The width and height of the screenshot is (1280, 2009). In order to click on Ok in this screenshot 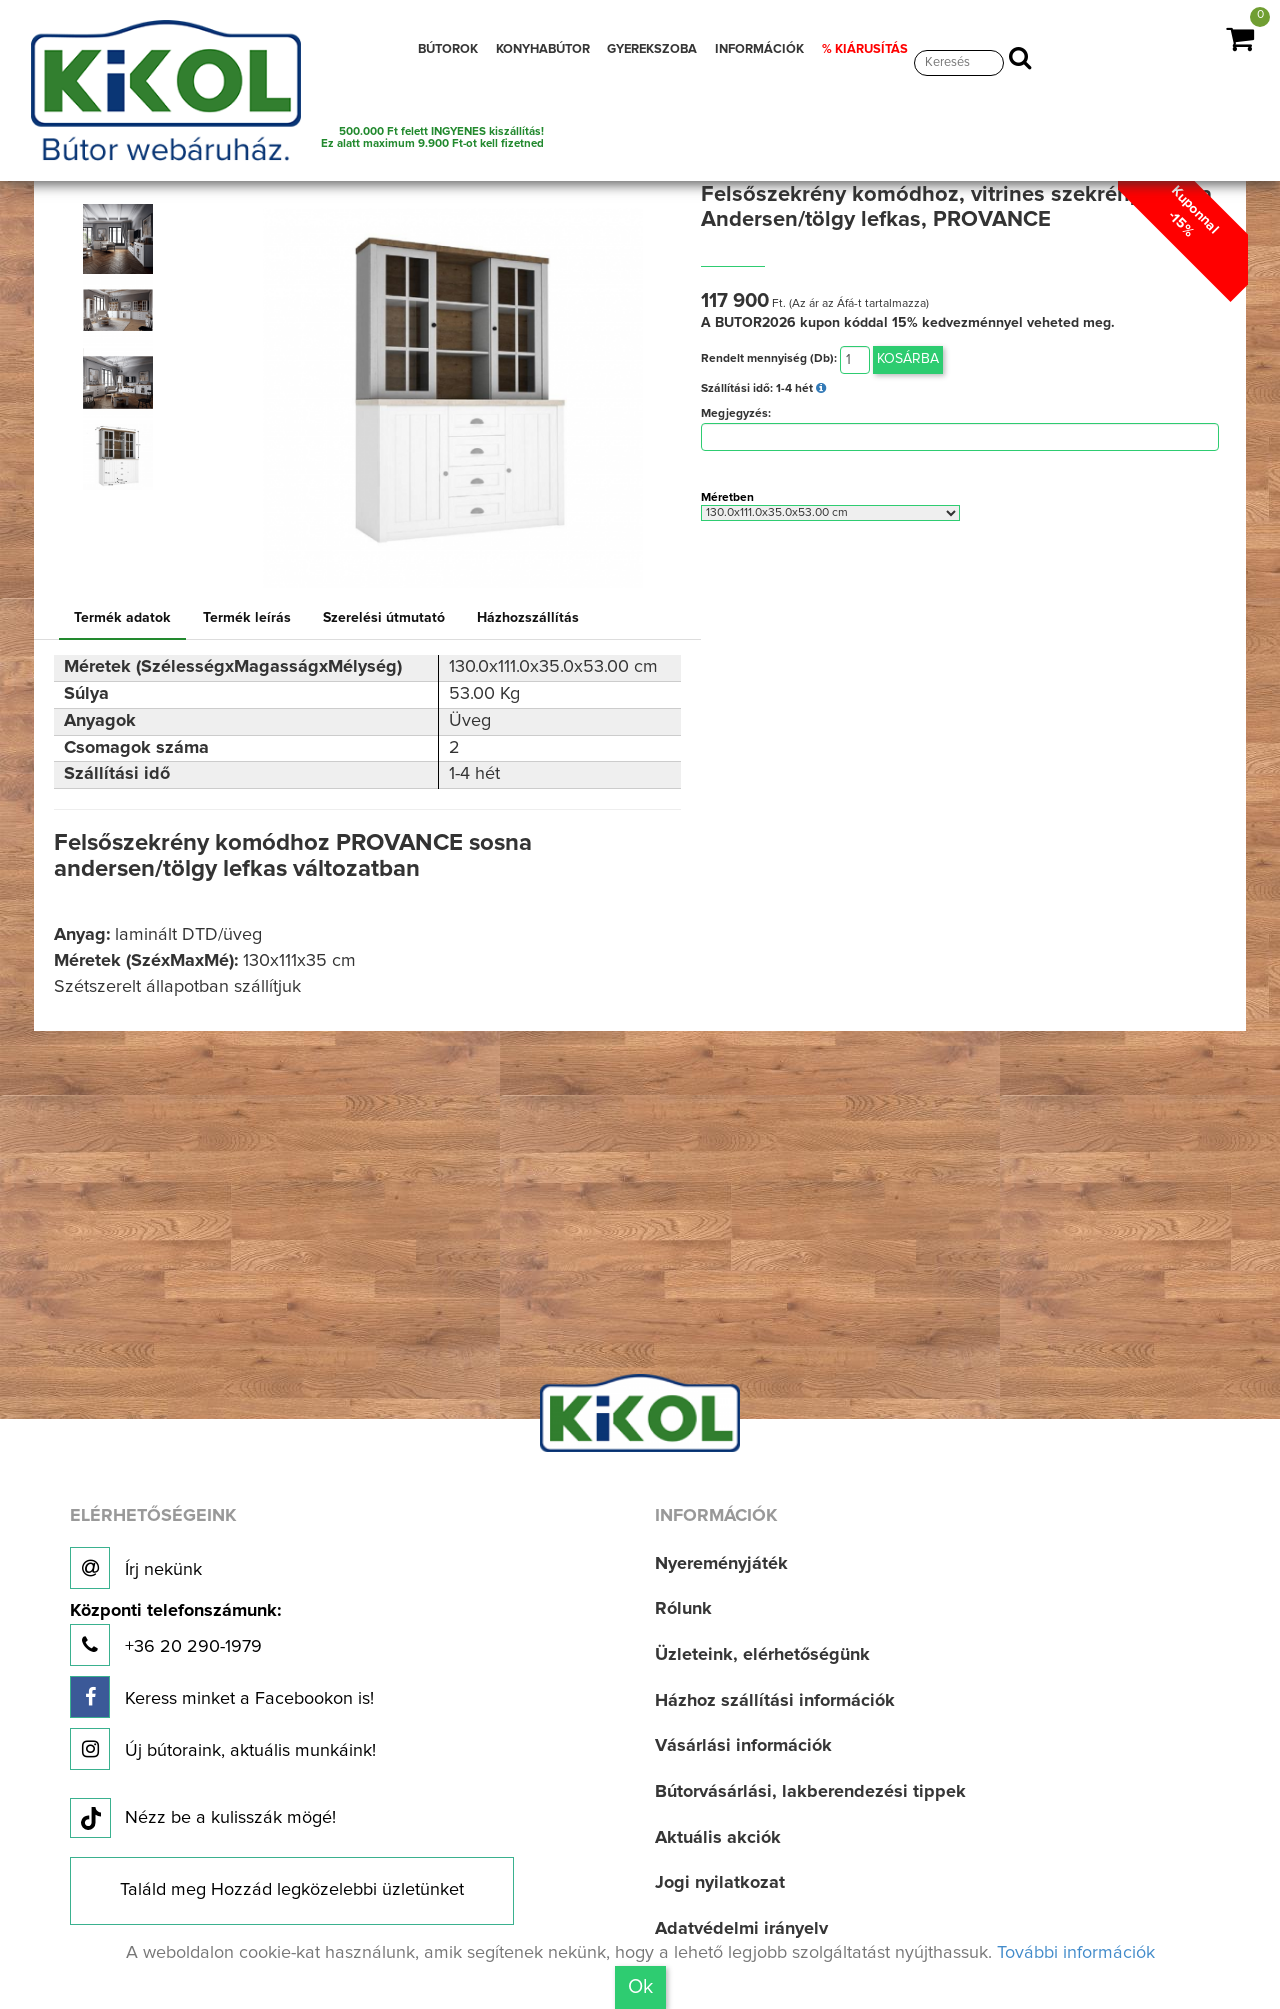, I will do `click(640, 1987)`.